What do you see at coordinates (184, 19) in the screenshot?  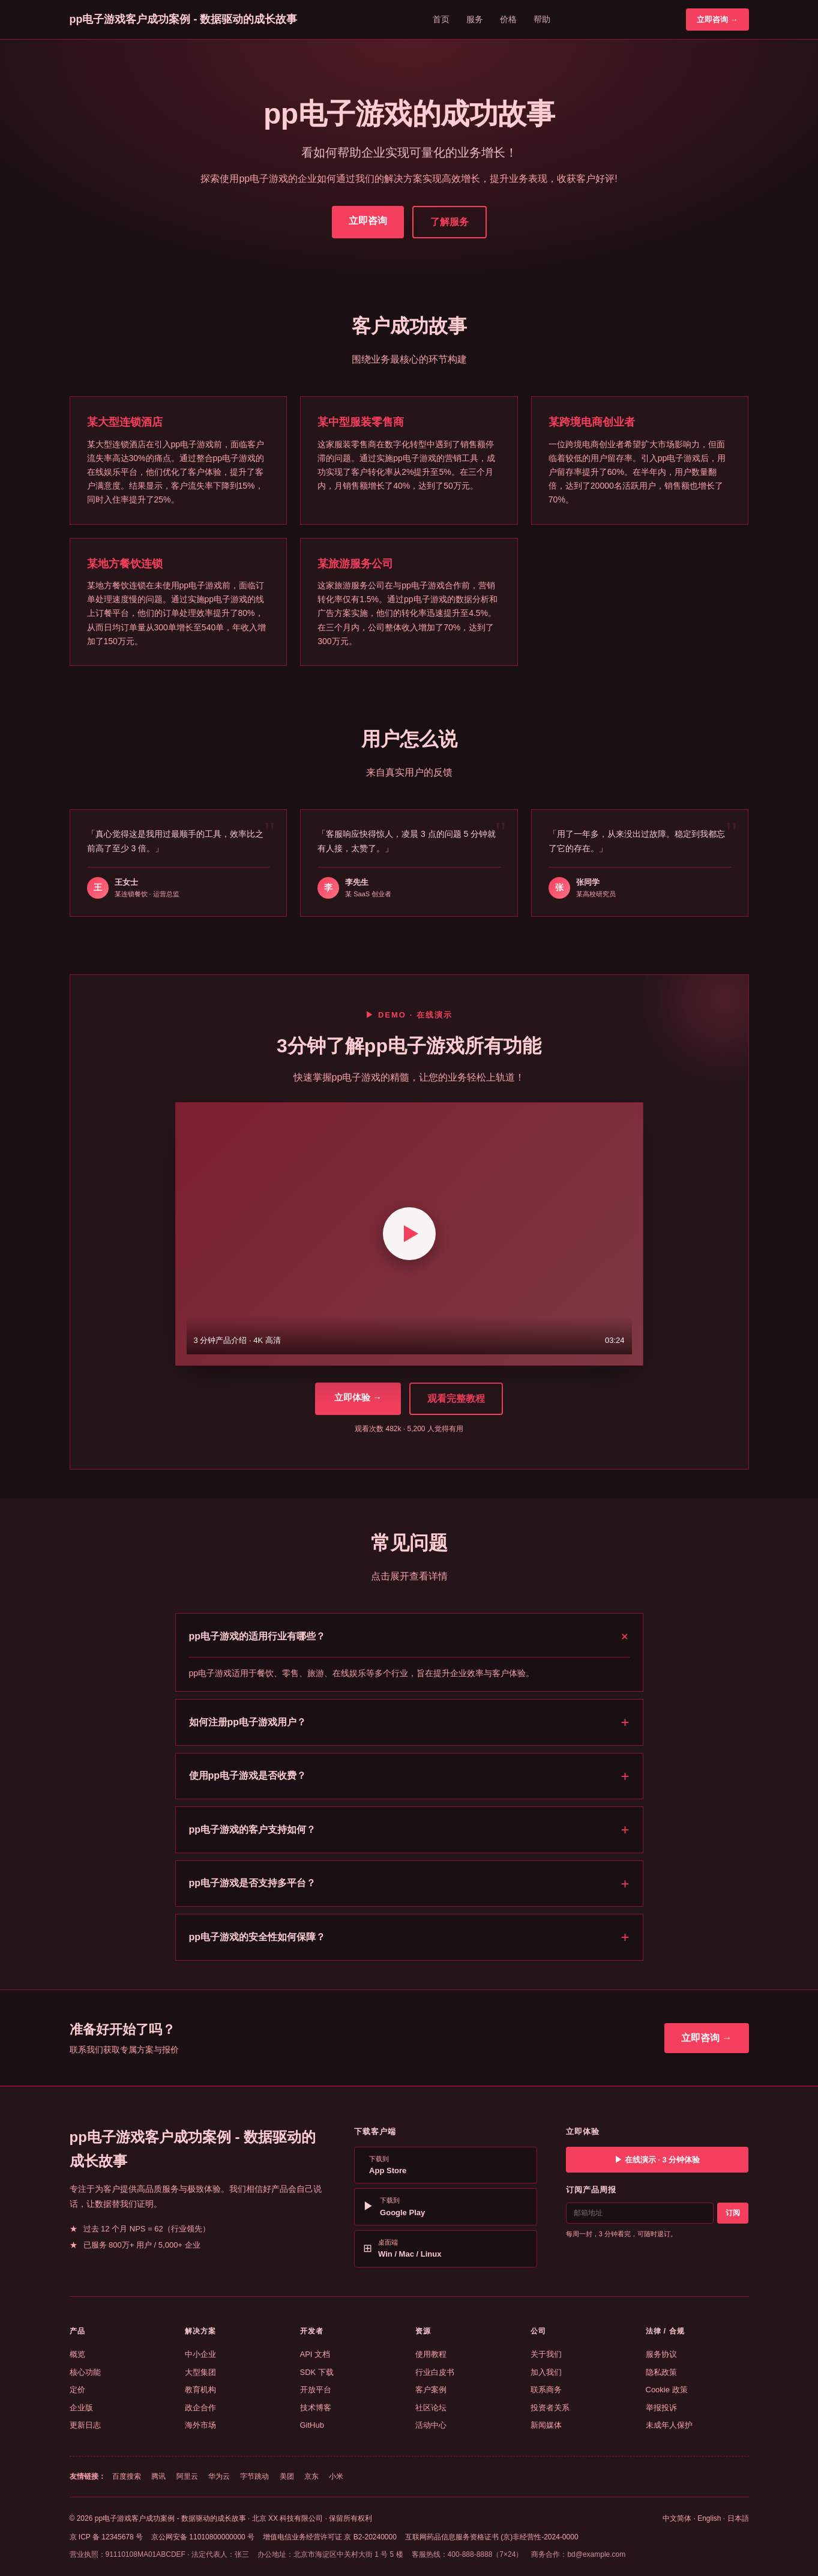 I see `pp电子游戏客户成功案例 - 数据驱动的成长故事` at bounding box center [184, 19].